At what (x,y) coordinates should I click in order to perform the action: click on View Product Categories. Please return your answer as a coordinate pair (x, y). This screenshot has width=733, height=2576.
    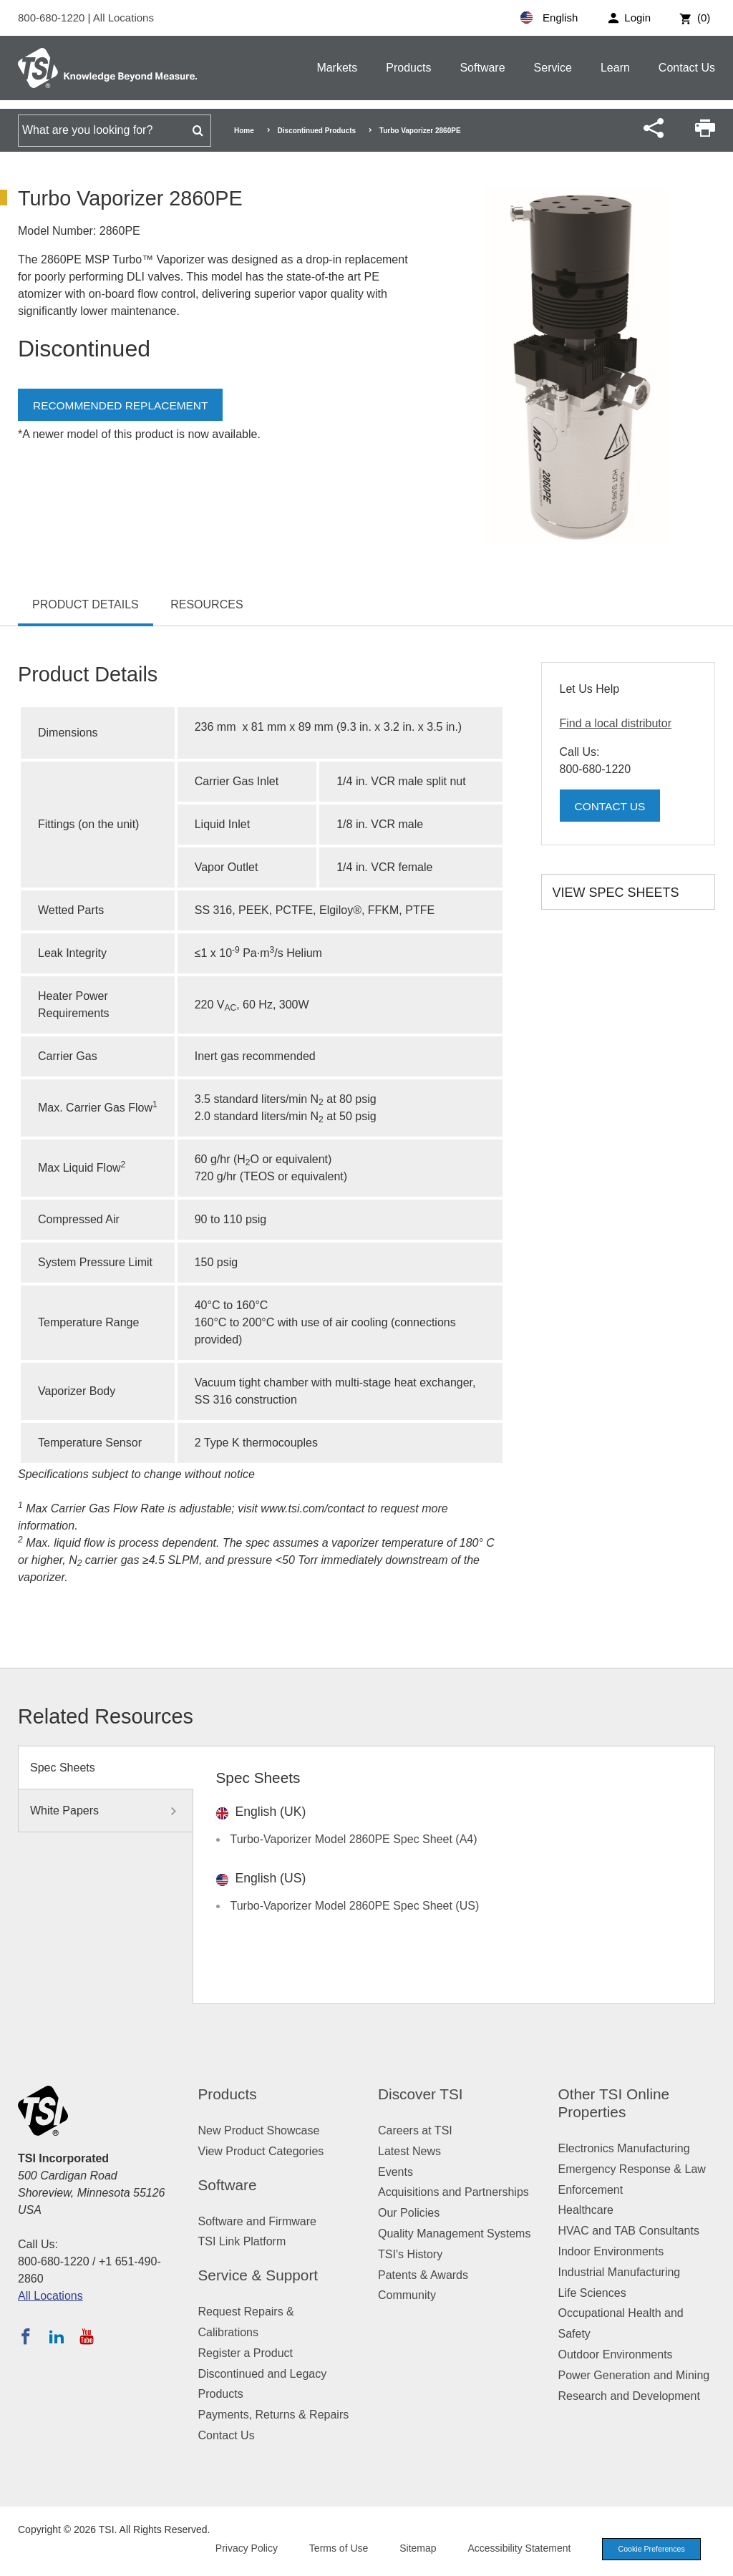
    Looking at the image, I should click on (261, 2151).